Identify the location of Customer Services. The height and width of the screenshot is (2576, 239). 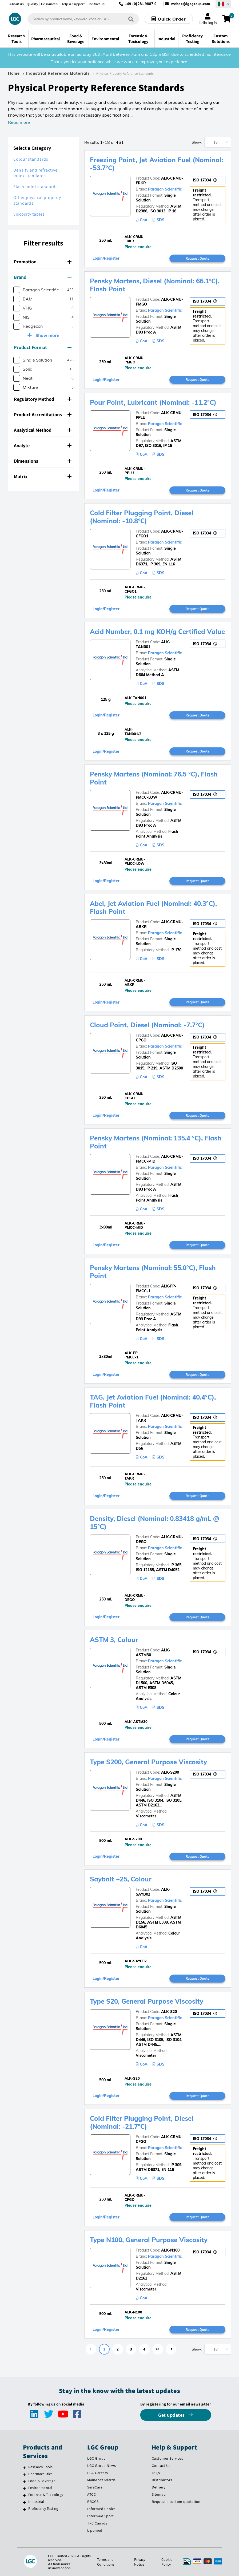
(167, 2458).